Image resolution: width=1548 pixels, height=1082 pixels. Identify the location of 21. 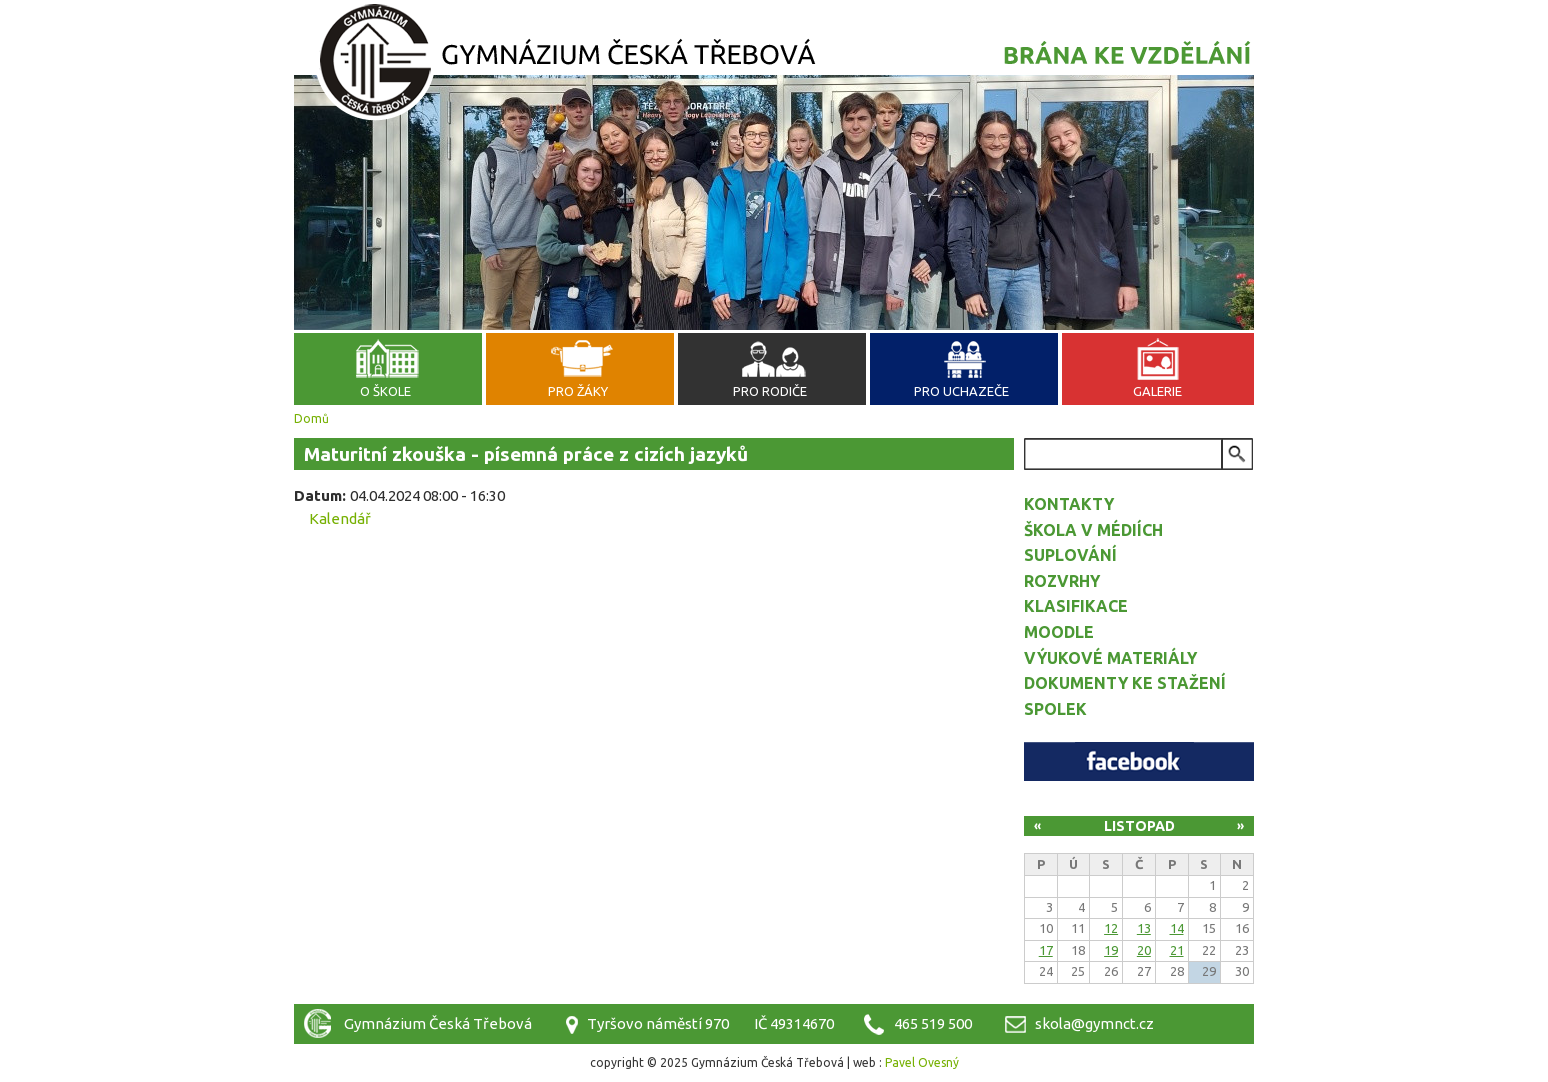
(1177, 950).